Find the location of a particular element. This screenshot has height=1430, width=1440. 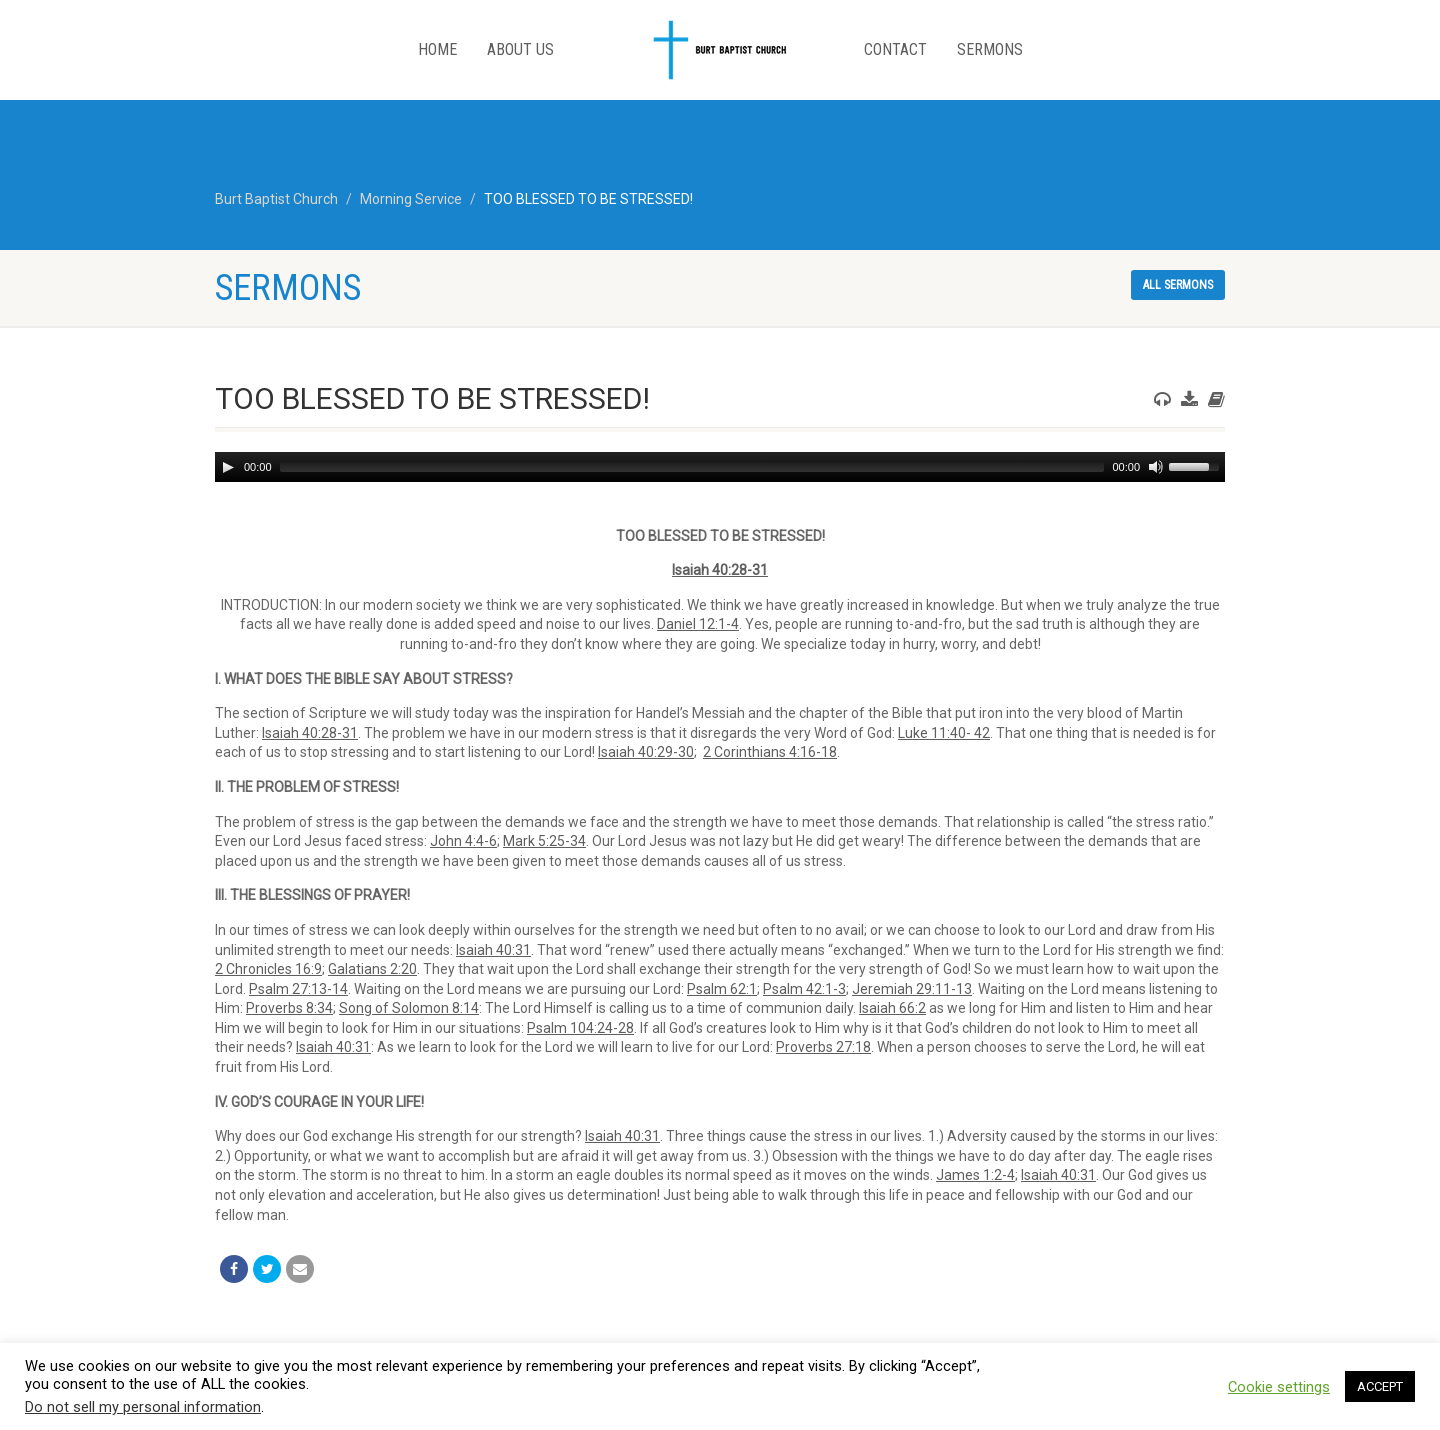

Isaiah 40:29-30 is located at coordinates (646, 752).